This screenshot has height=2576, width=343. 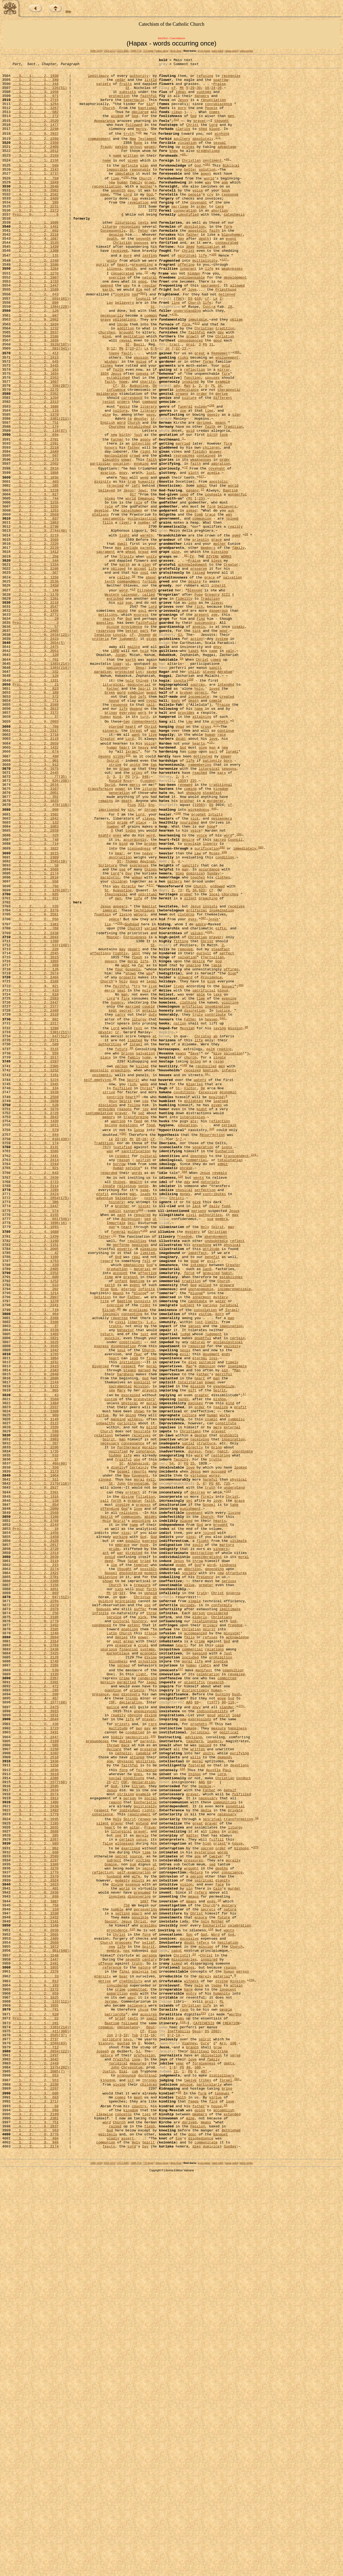 What do you see at coordinates (207, 282) in the screenshot?
I see `humiliation` at bounding box center [207, 282].